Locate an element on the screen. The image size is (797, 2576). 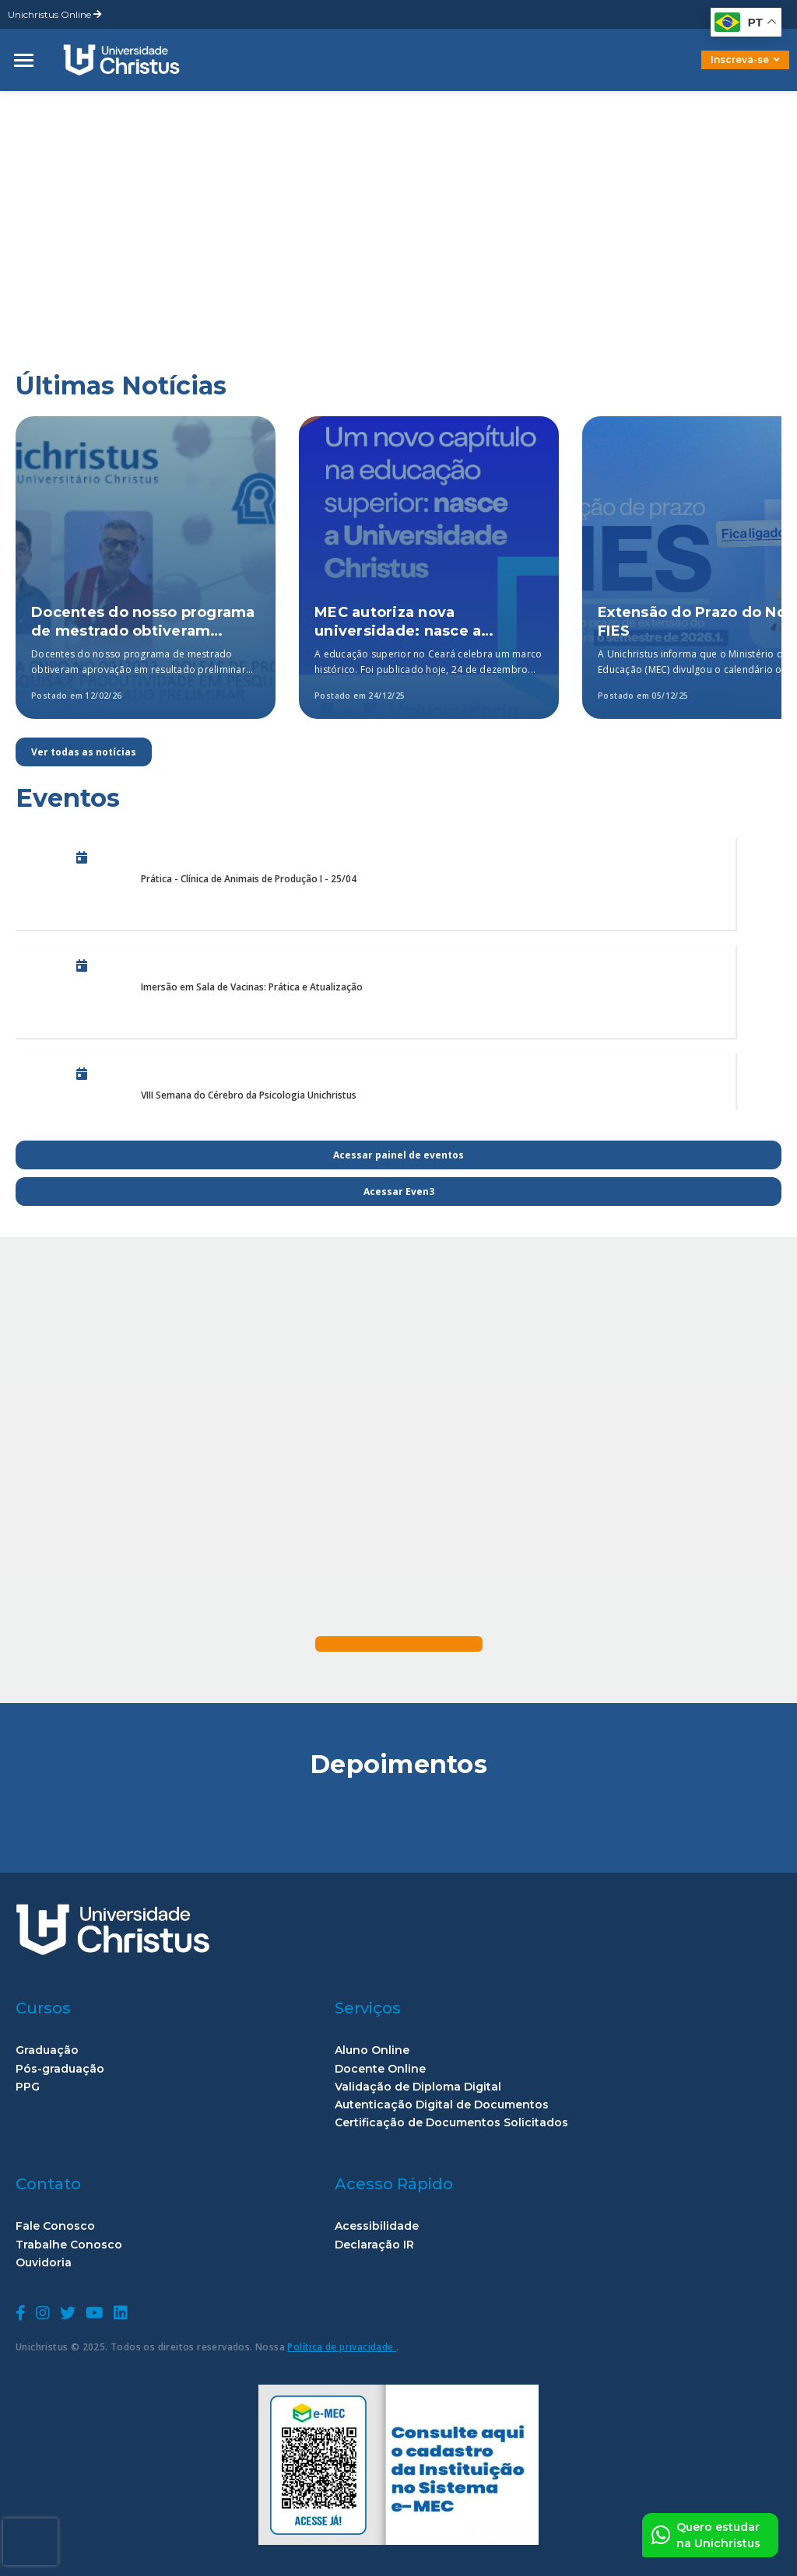
Ouvidoria is located at coordinates (44, 2262).